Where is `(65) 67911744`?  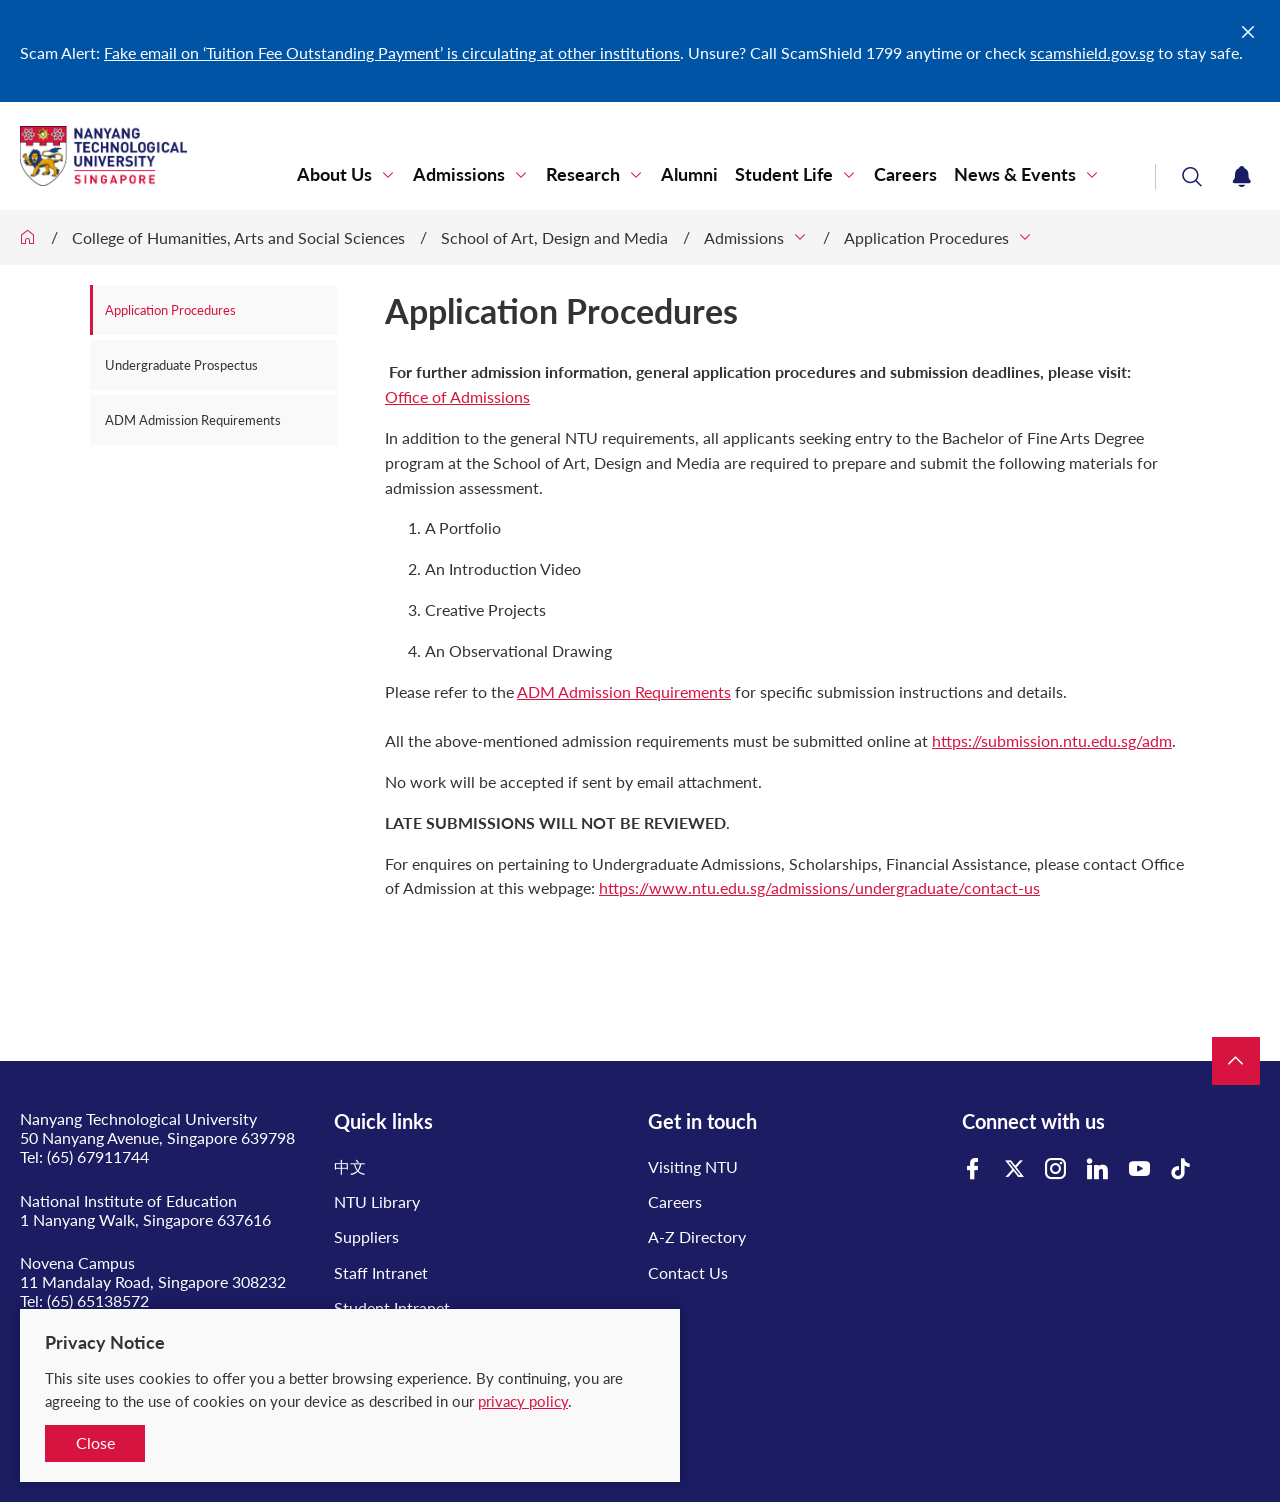
(65) 67911744 is located at coordinates (98, 1156).